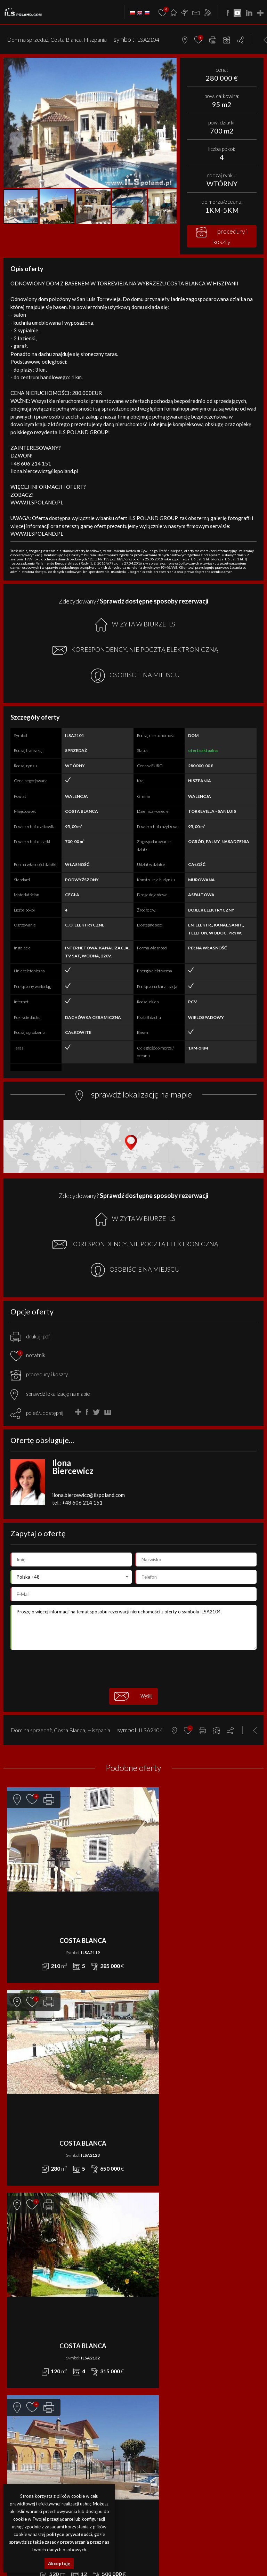 This screenshot has width=267, height=2576. Describe the element at coordinates (27, 2268) in the screenshot. I see `office@ilspoland.com` at that location.